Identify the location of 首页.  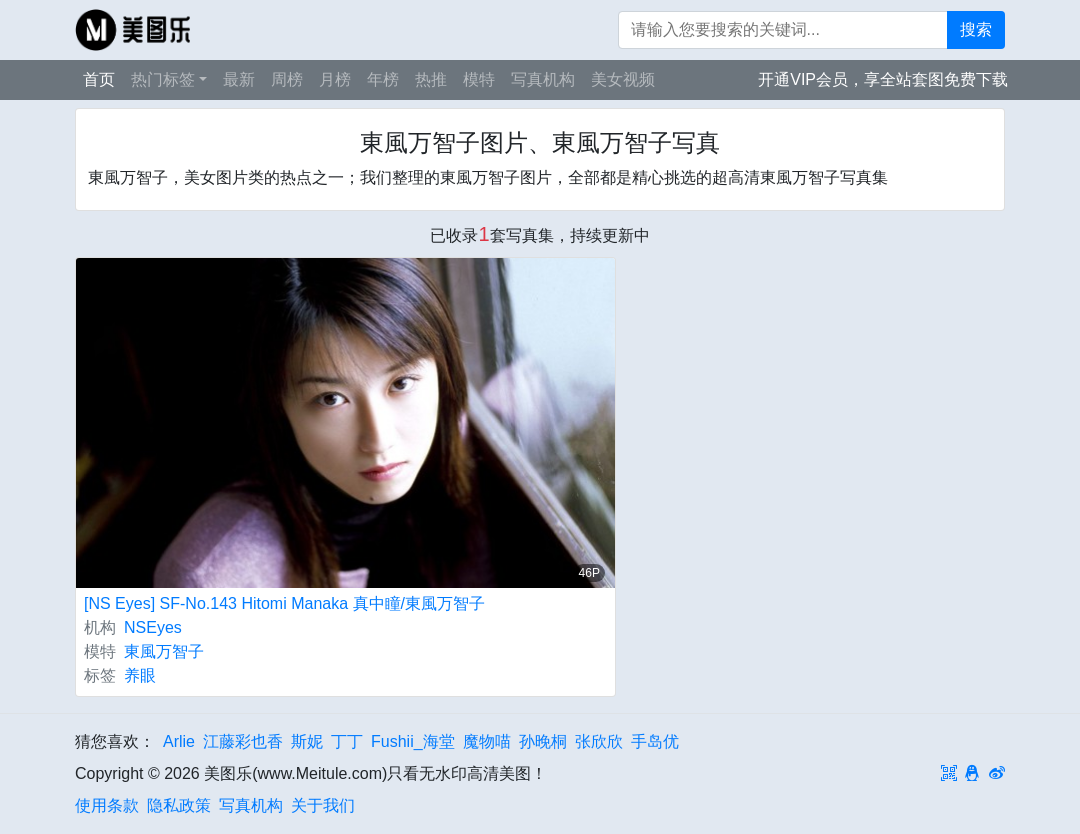
(99, 79).